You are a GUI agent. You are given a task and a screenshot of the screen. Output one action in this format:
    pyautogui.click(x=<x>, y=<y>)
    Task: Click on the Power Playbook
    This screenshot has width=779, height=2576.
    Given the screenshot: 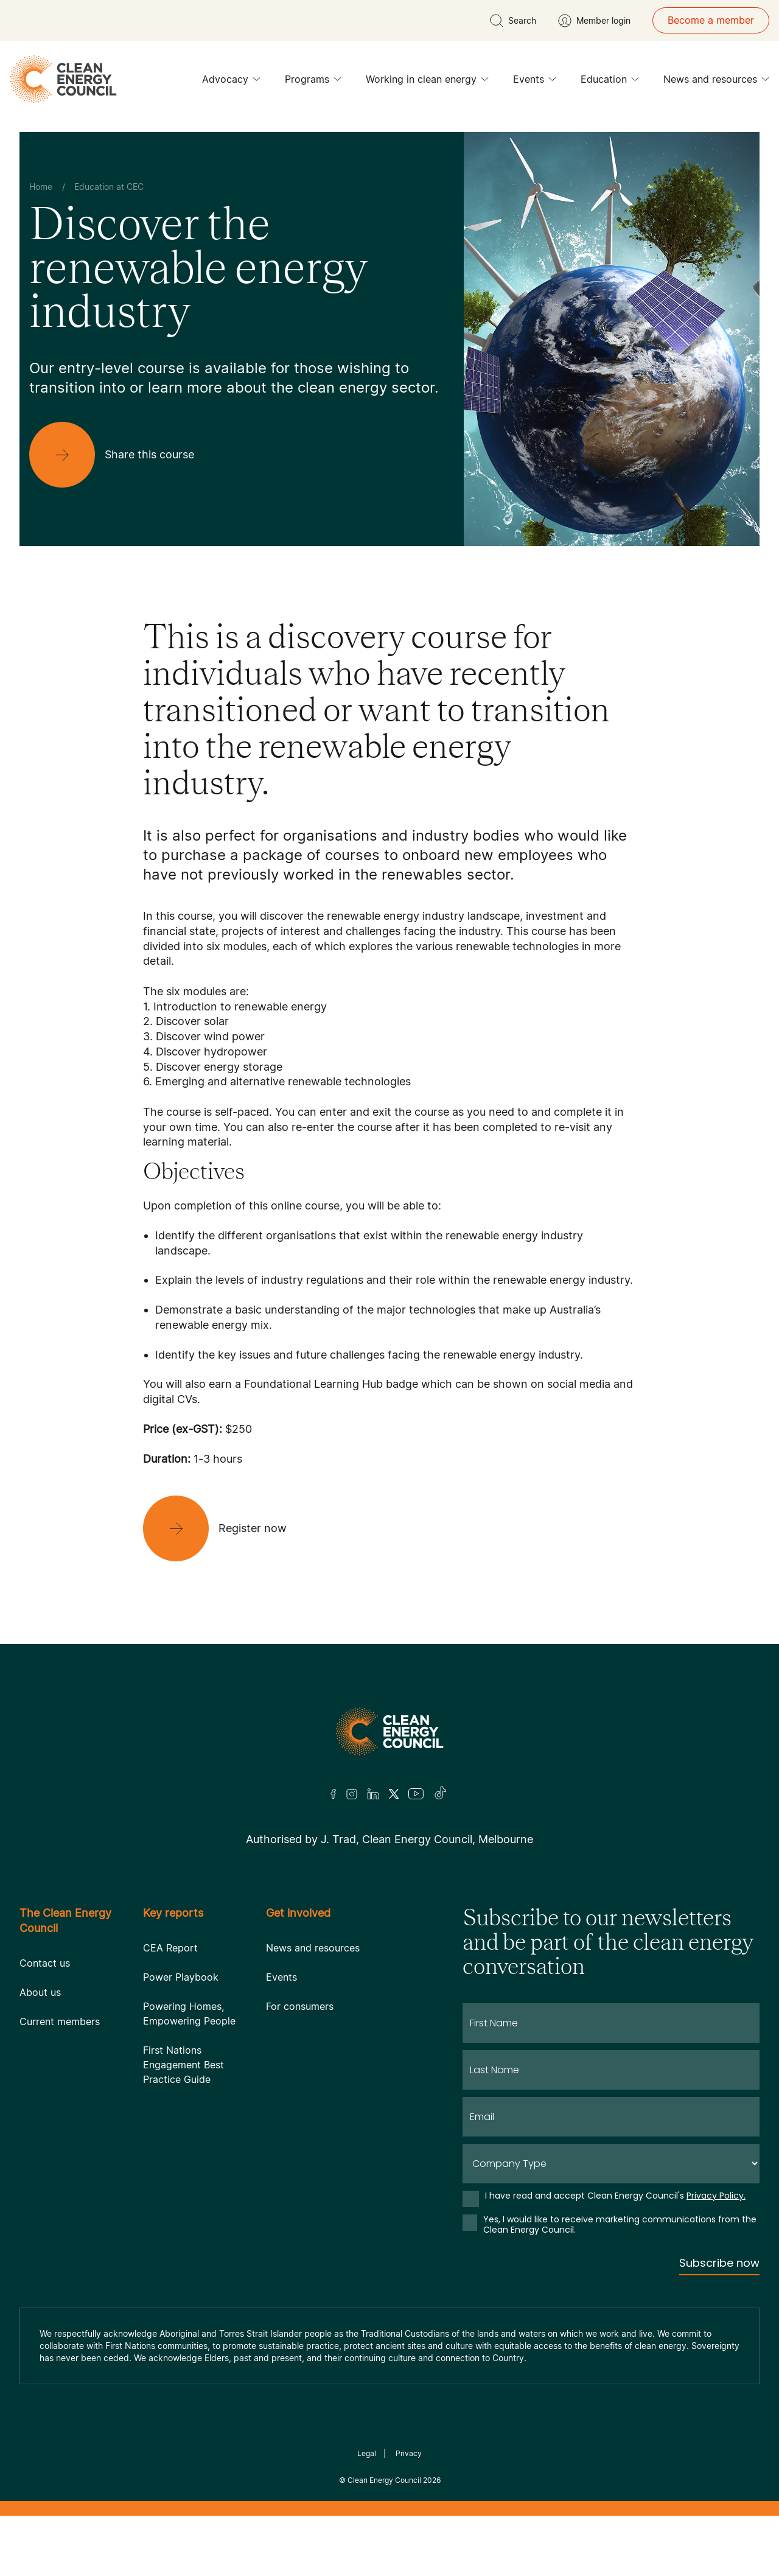 What is the action you would take?
    pyautogui.click(x=180, y=1977)
    